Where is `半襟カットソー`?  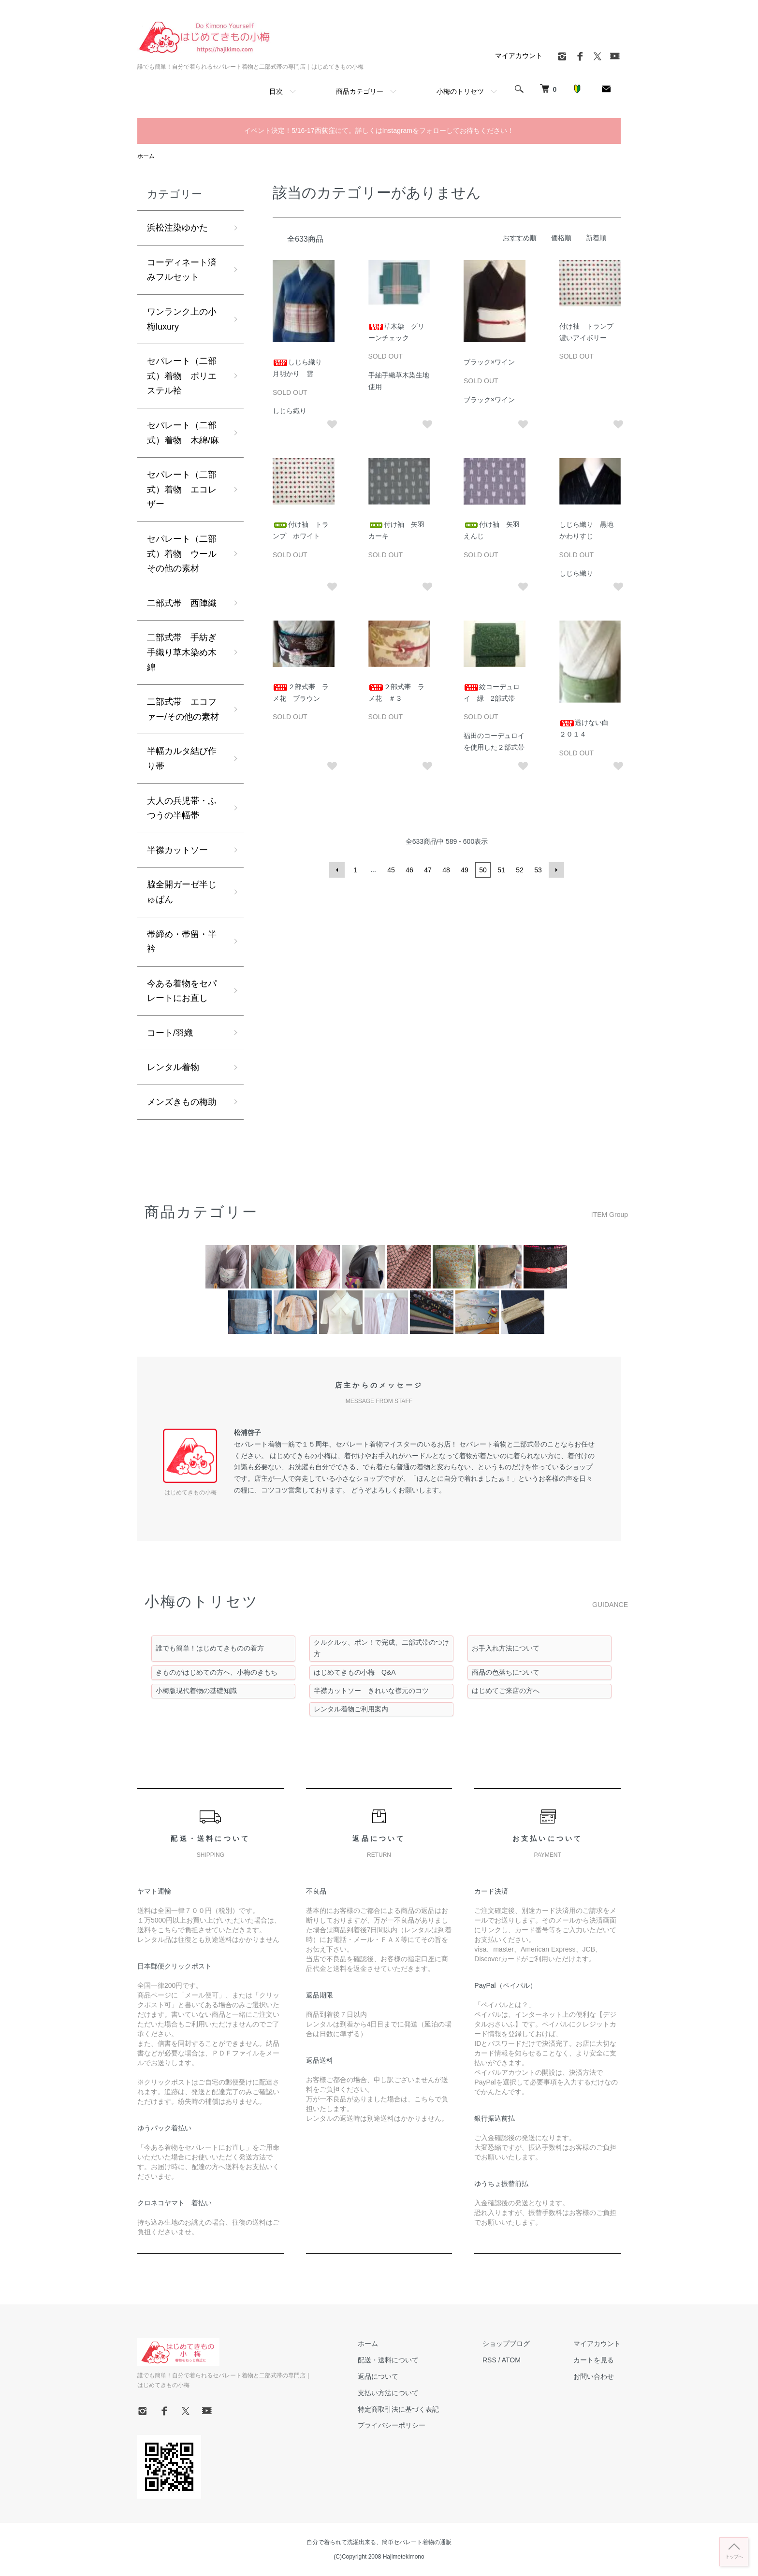
半襟カットソー is located at coordinates (177, 850).